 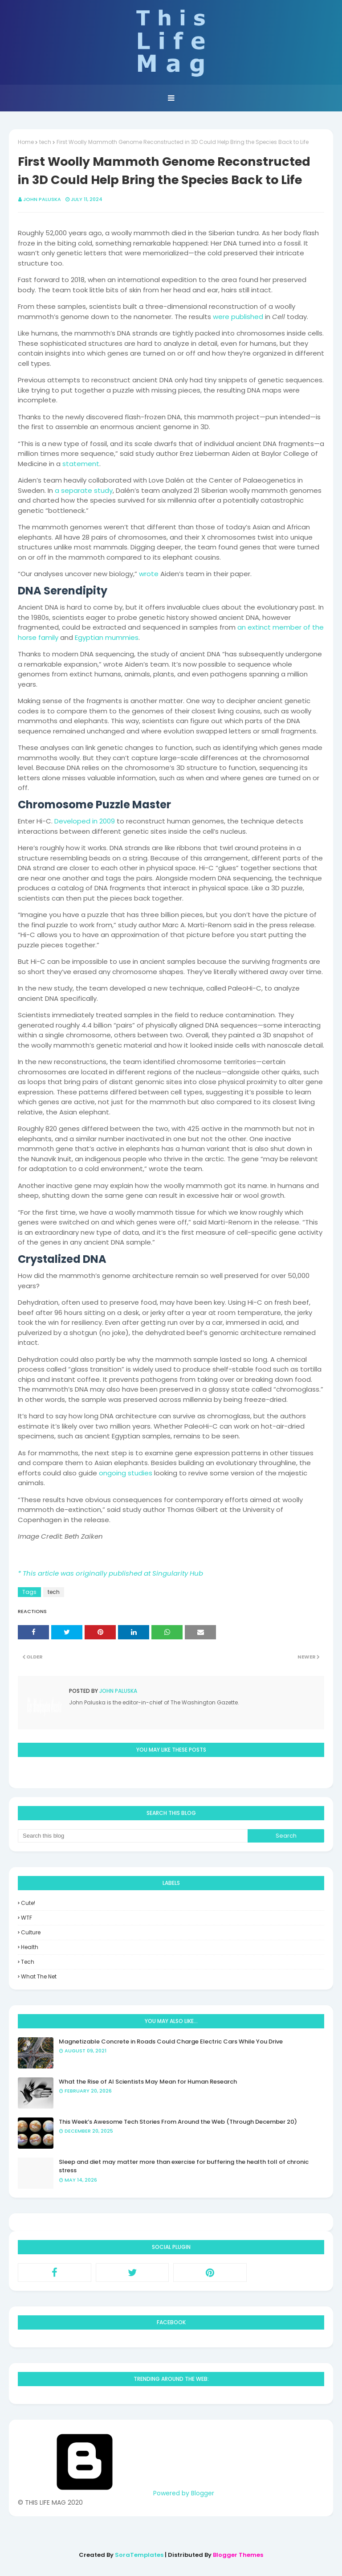 What do you see at coordinates (184, 2166) in the screenshot?
I see `Sleep and diet may matter more than exercise for buffering the health toll of chronic stress` at bounding box center [184, 2166].